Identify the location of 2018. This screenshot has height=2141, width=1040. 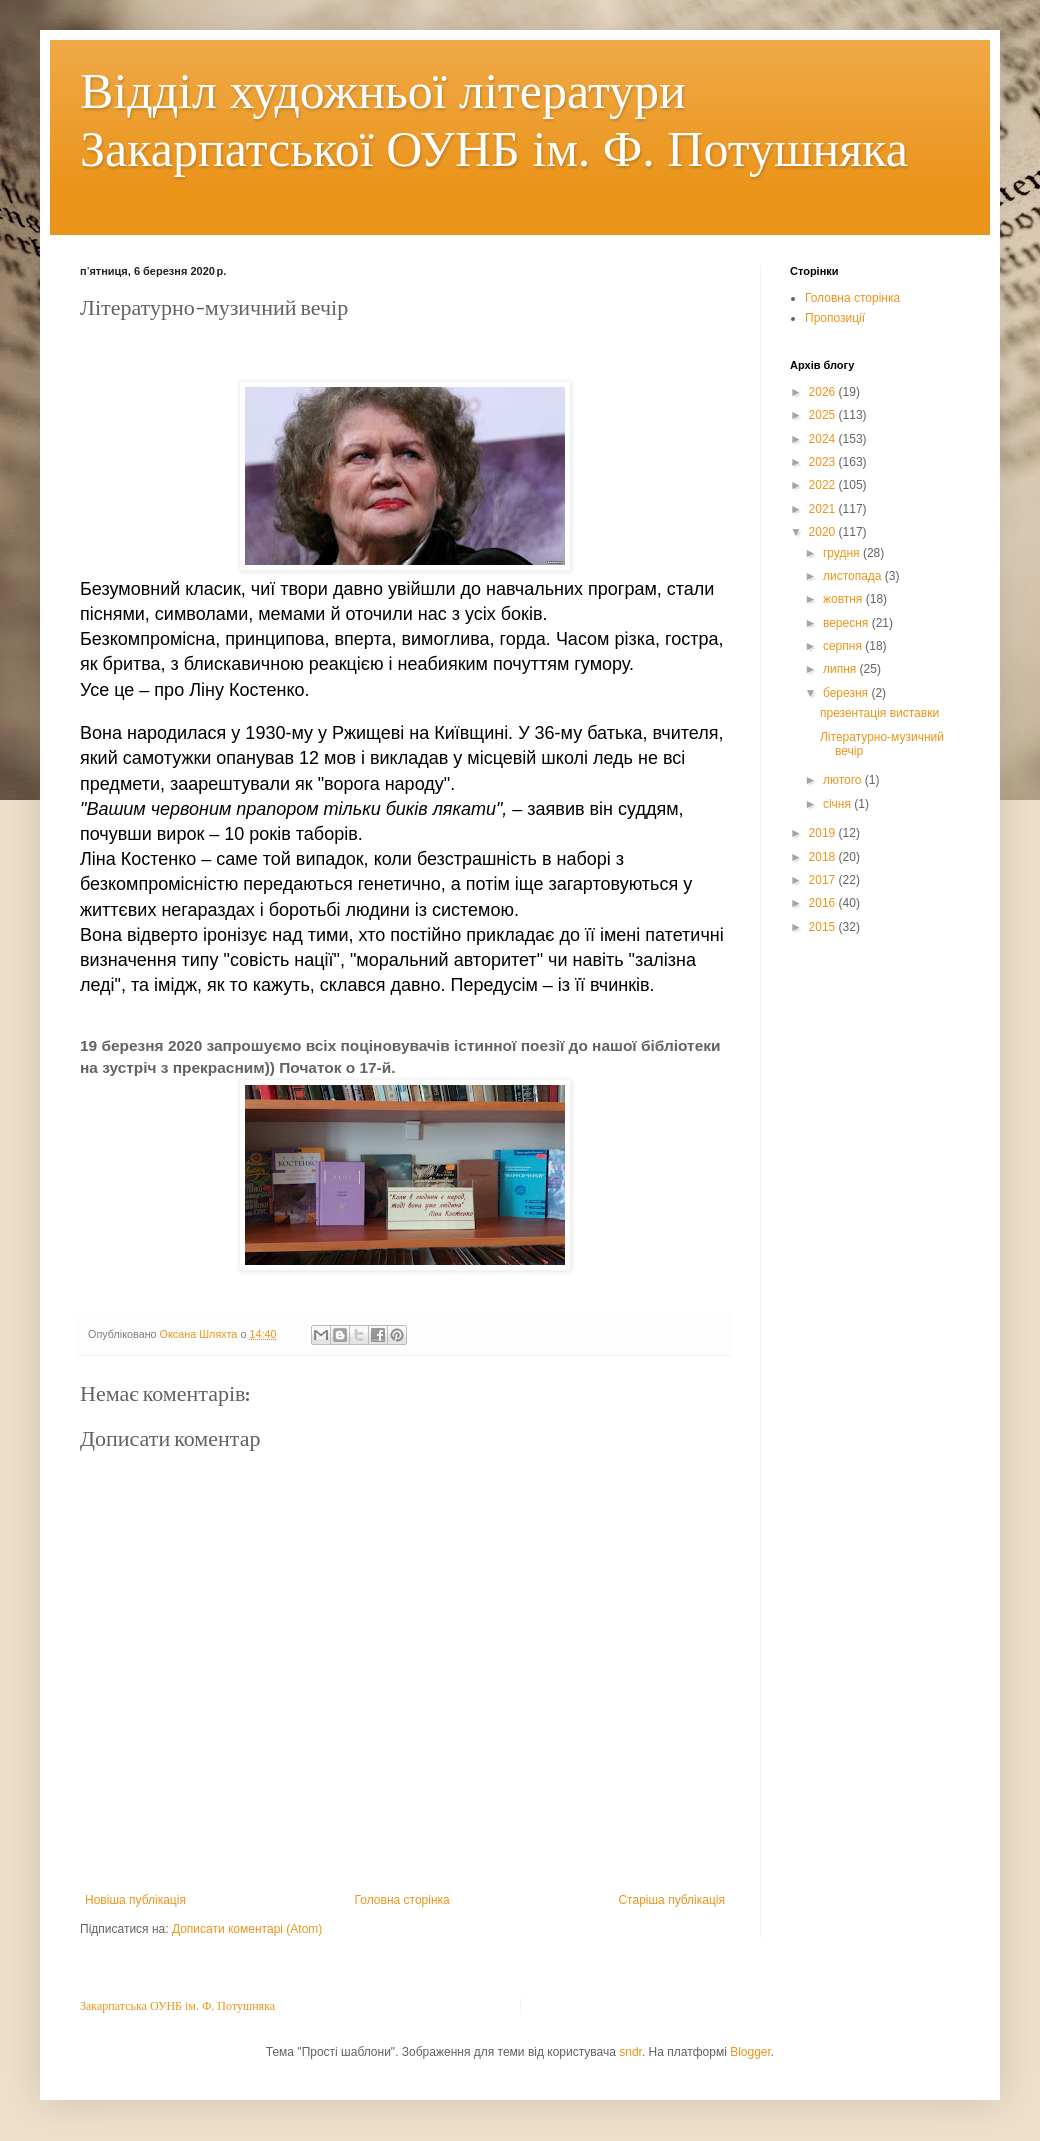
(824, 857).